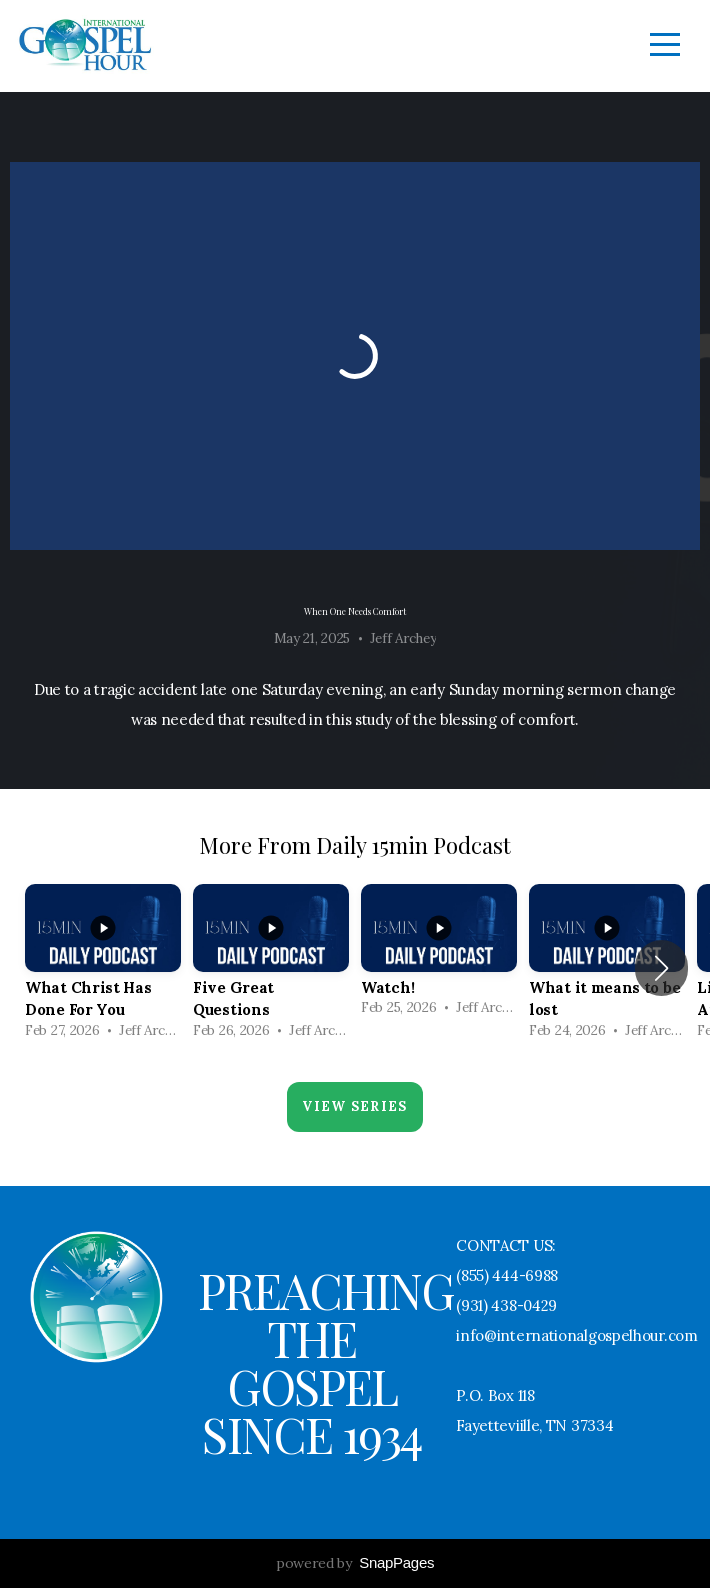 The image size is (710, 1588). I want to click on powered by, so click(355, 1563).